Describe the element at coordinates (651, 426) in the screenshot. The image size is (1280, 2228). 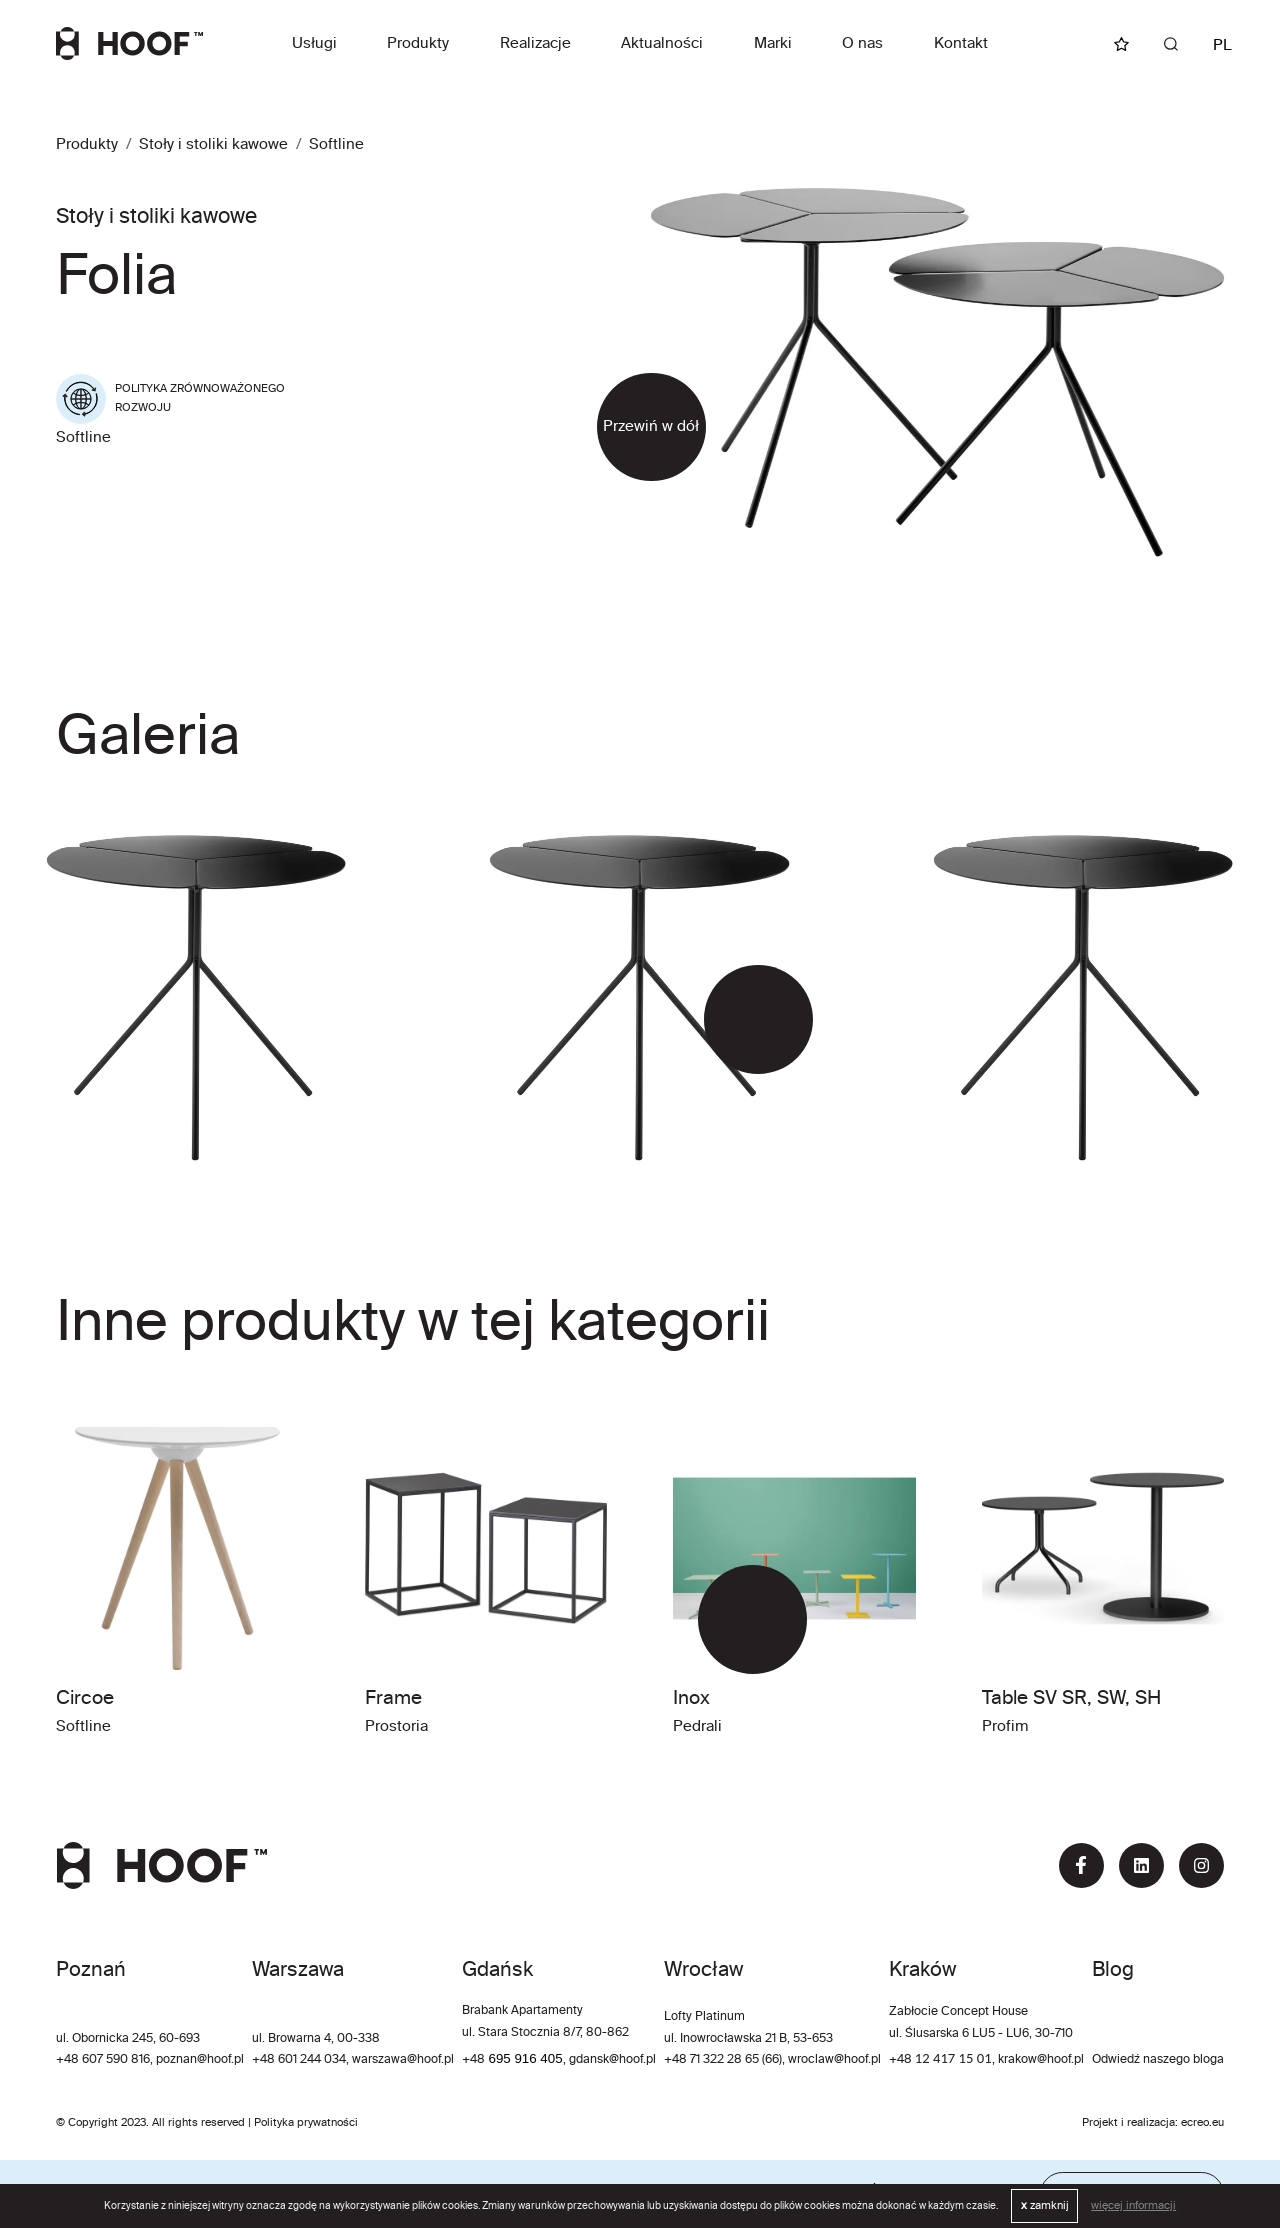
I see `Przewiń w dół` at that location.